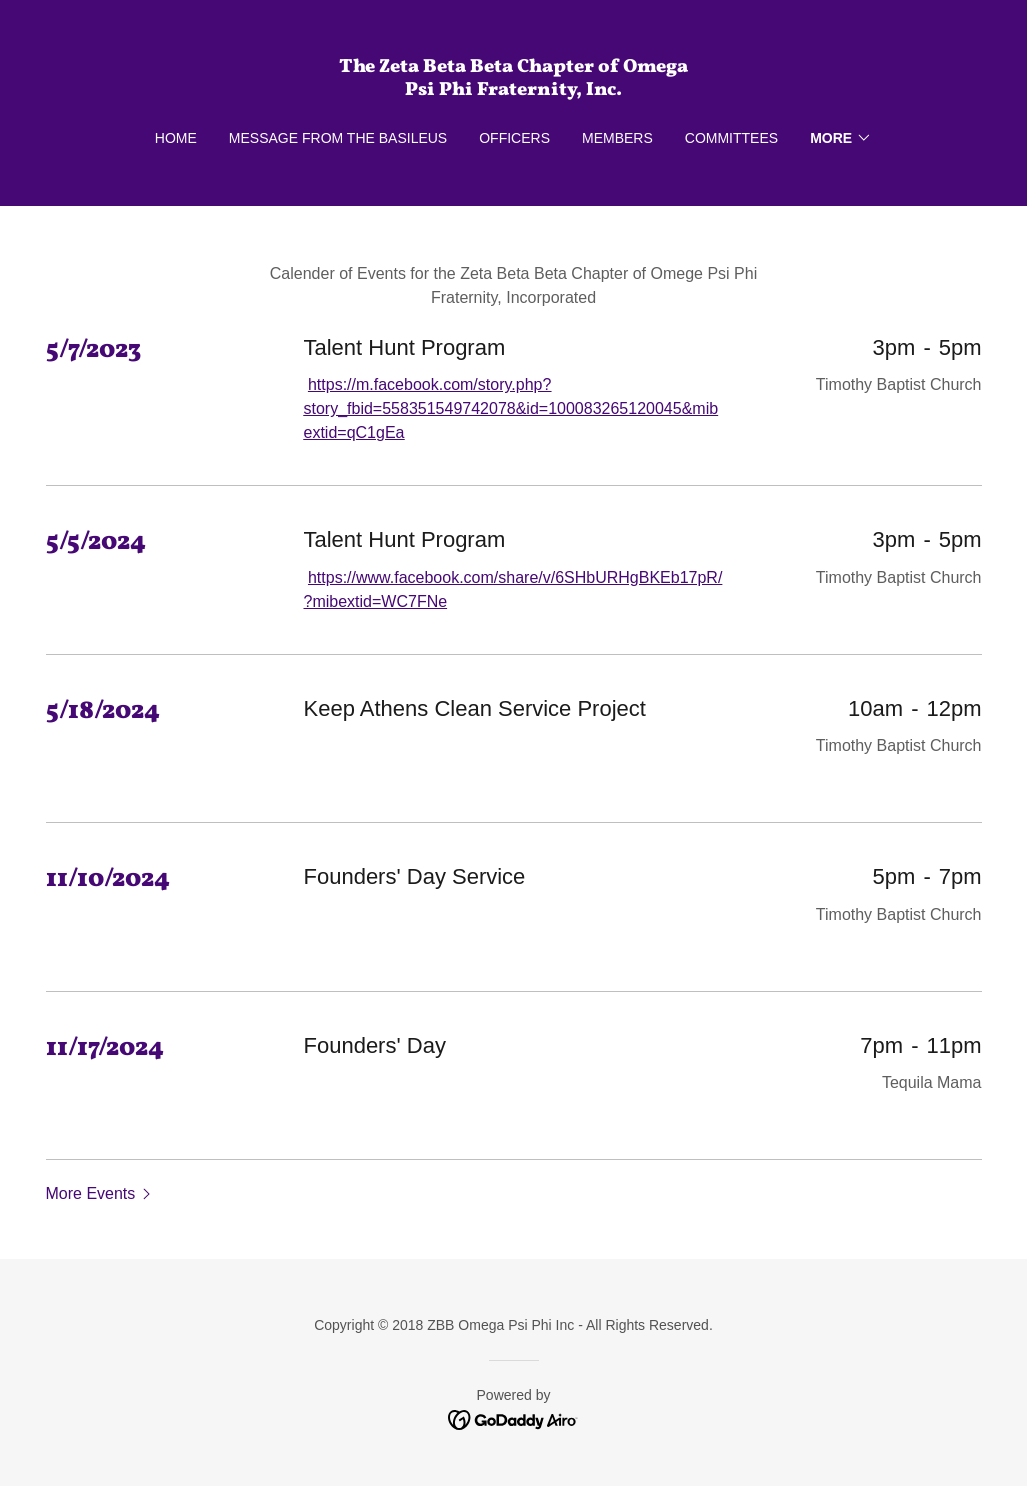 The image size is (1027, 1486). I want to click on Message From The Basileus [link], so click(338, 138).